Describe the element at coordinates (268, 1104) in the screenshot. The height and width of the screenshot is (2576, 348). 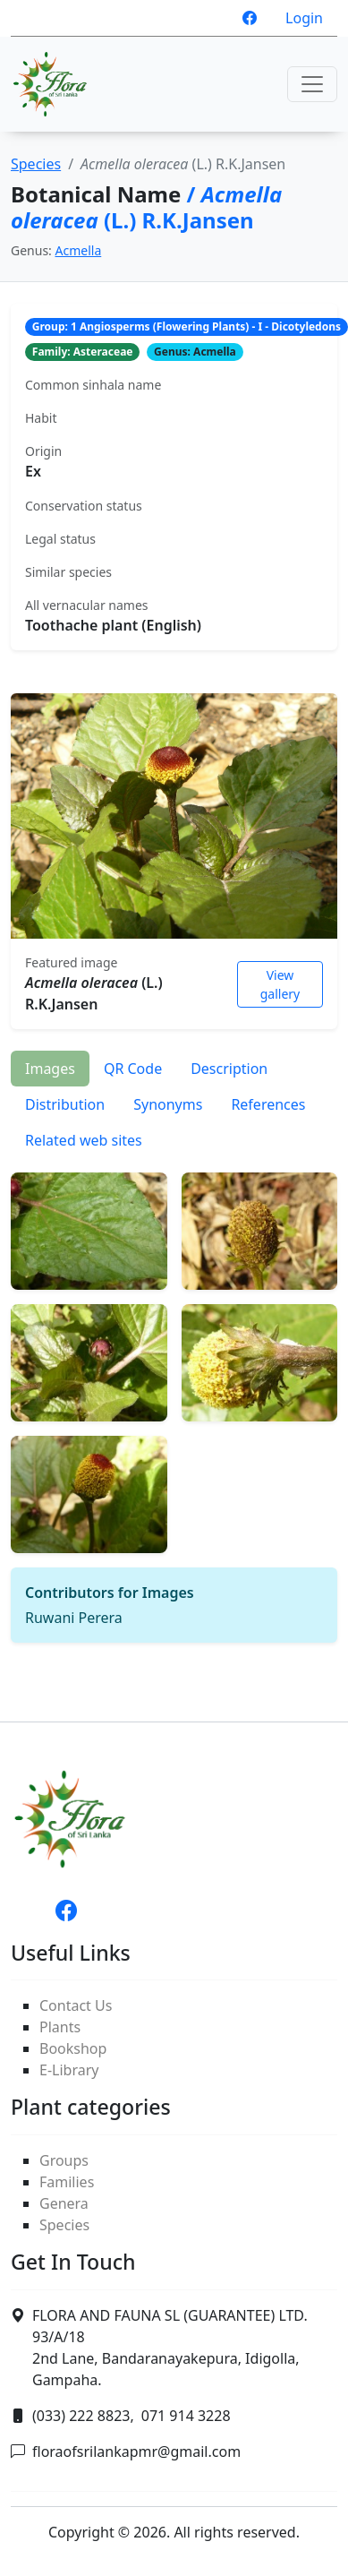
I see `References [tab]` at that location.